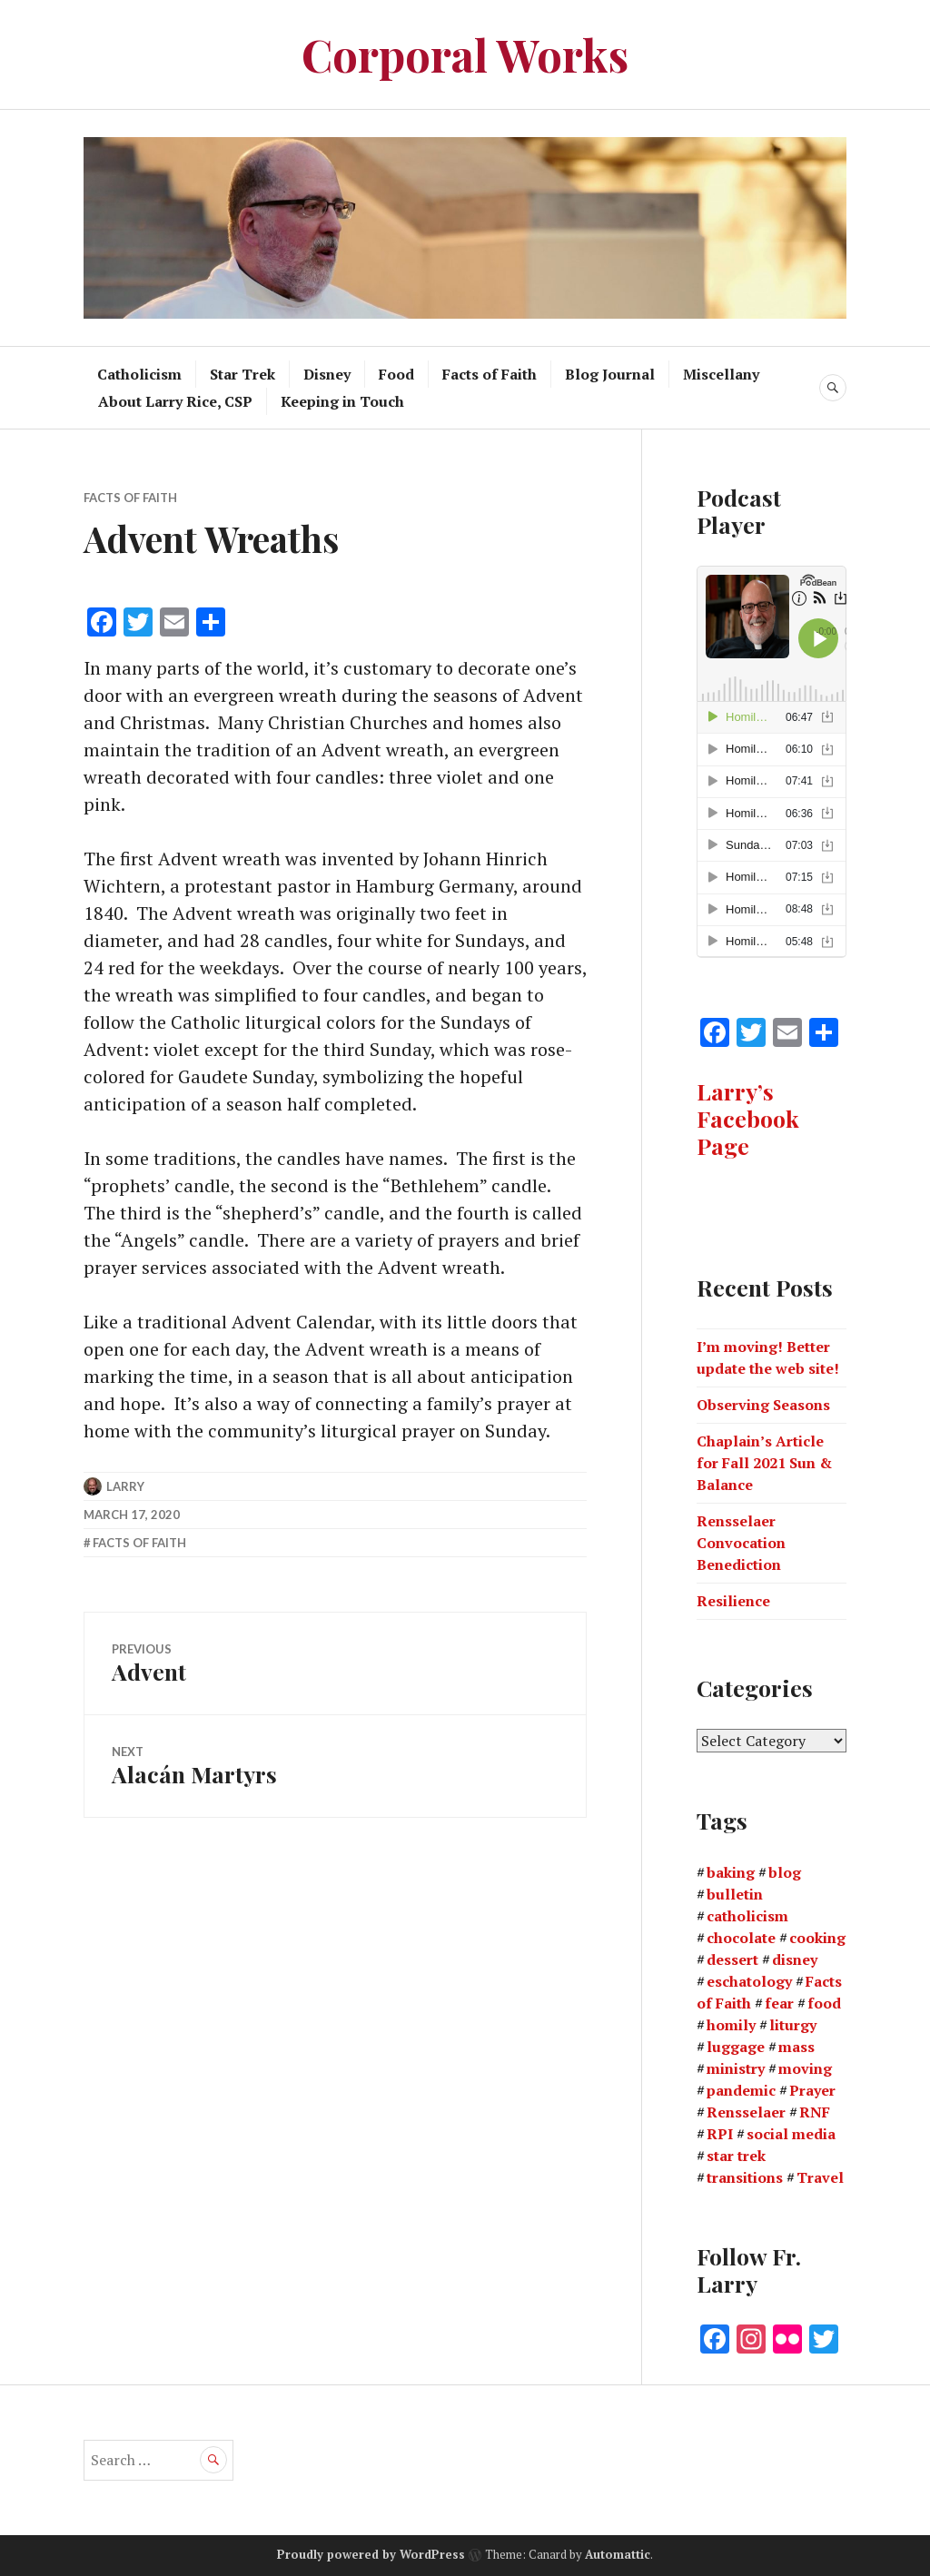 This screenshot has height=2576, width=930. I want to click on RPI [RPI (2 items)], so click(720, 2134).